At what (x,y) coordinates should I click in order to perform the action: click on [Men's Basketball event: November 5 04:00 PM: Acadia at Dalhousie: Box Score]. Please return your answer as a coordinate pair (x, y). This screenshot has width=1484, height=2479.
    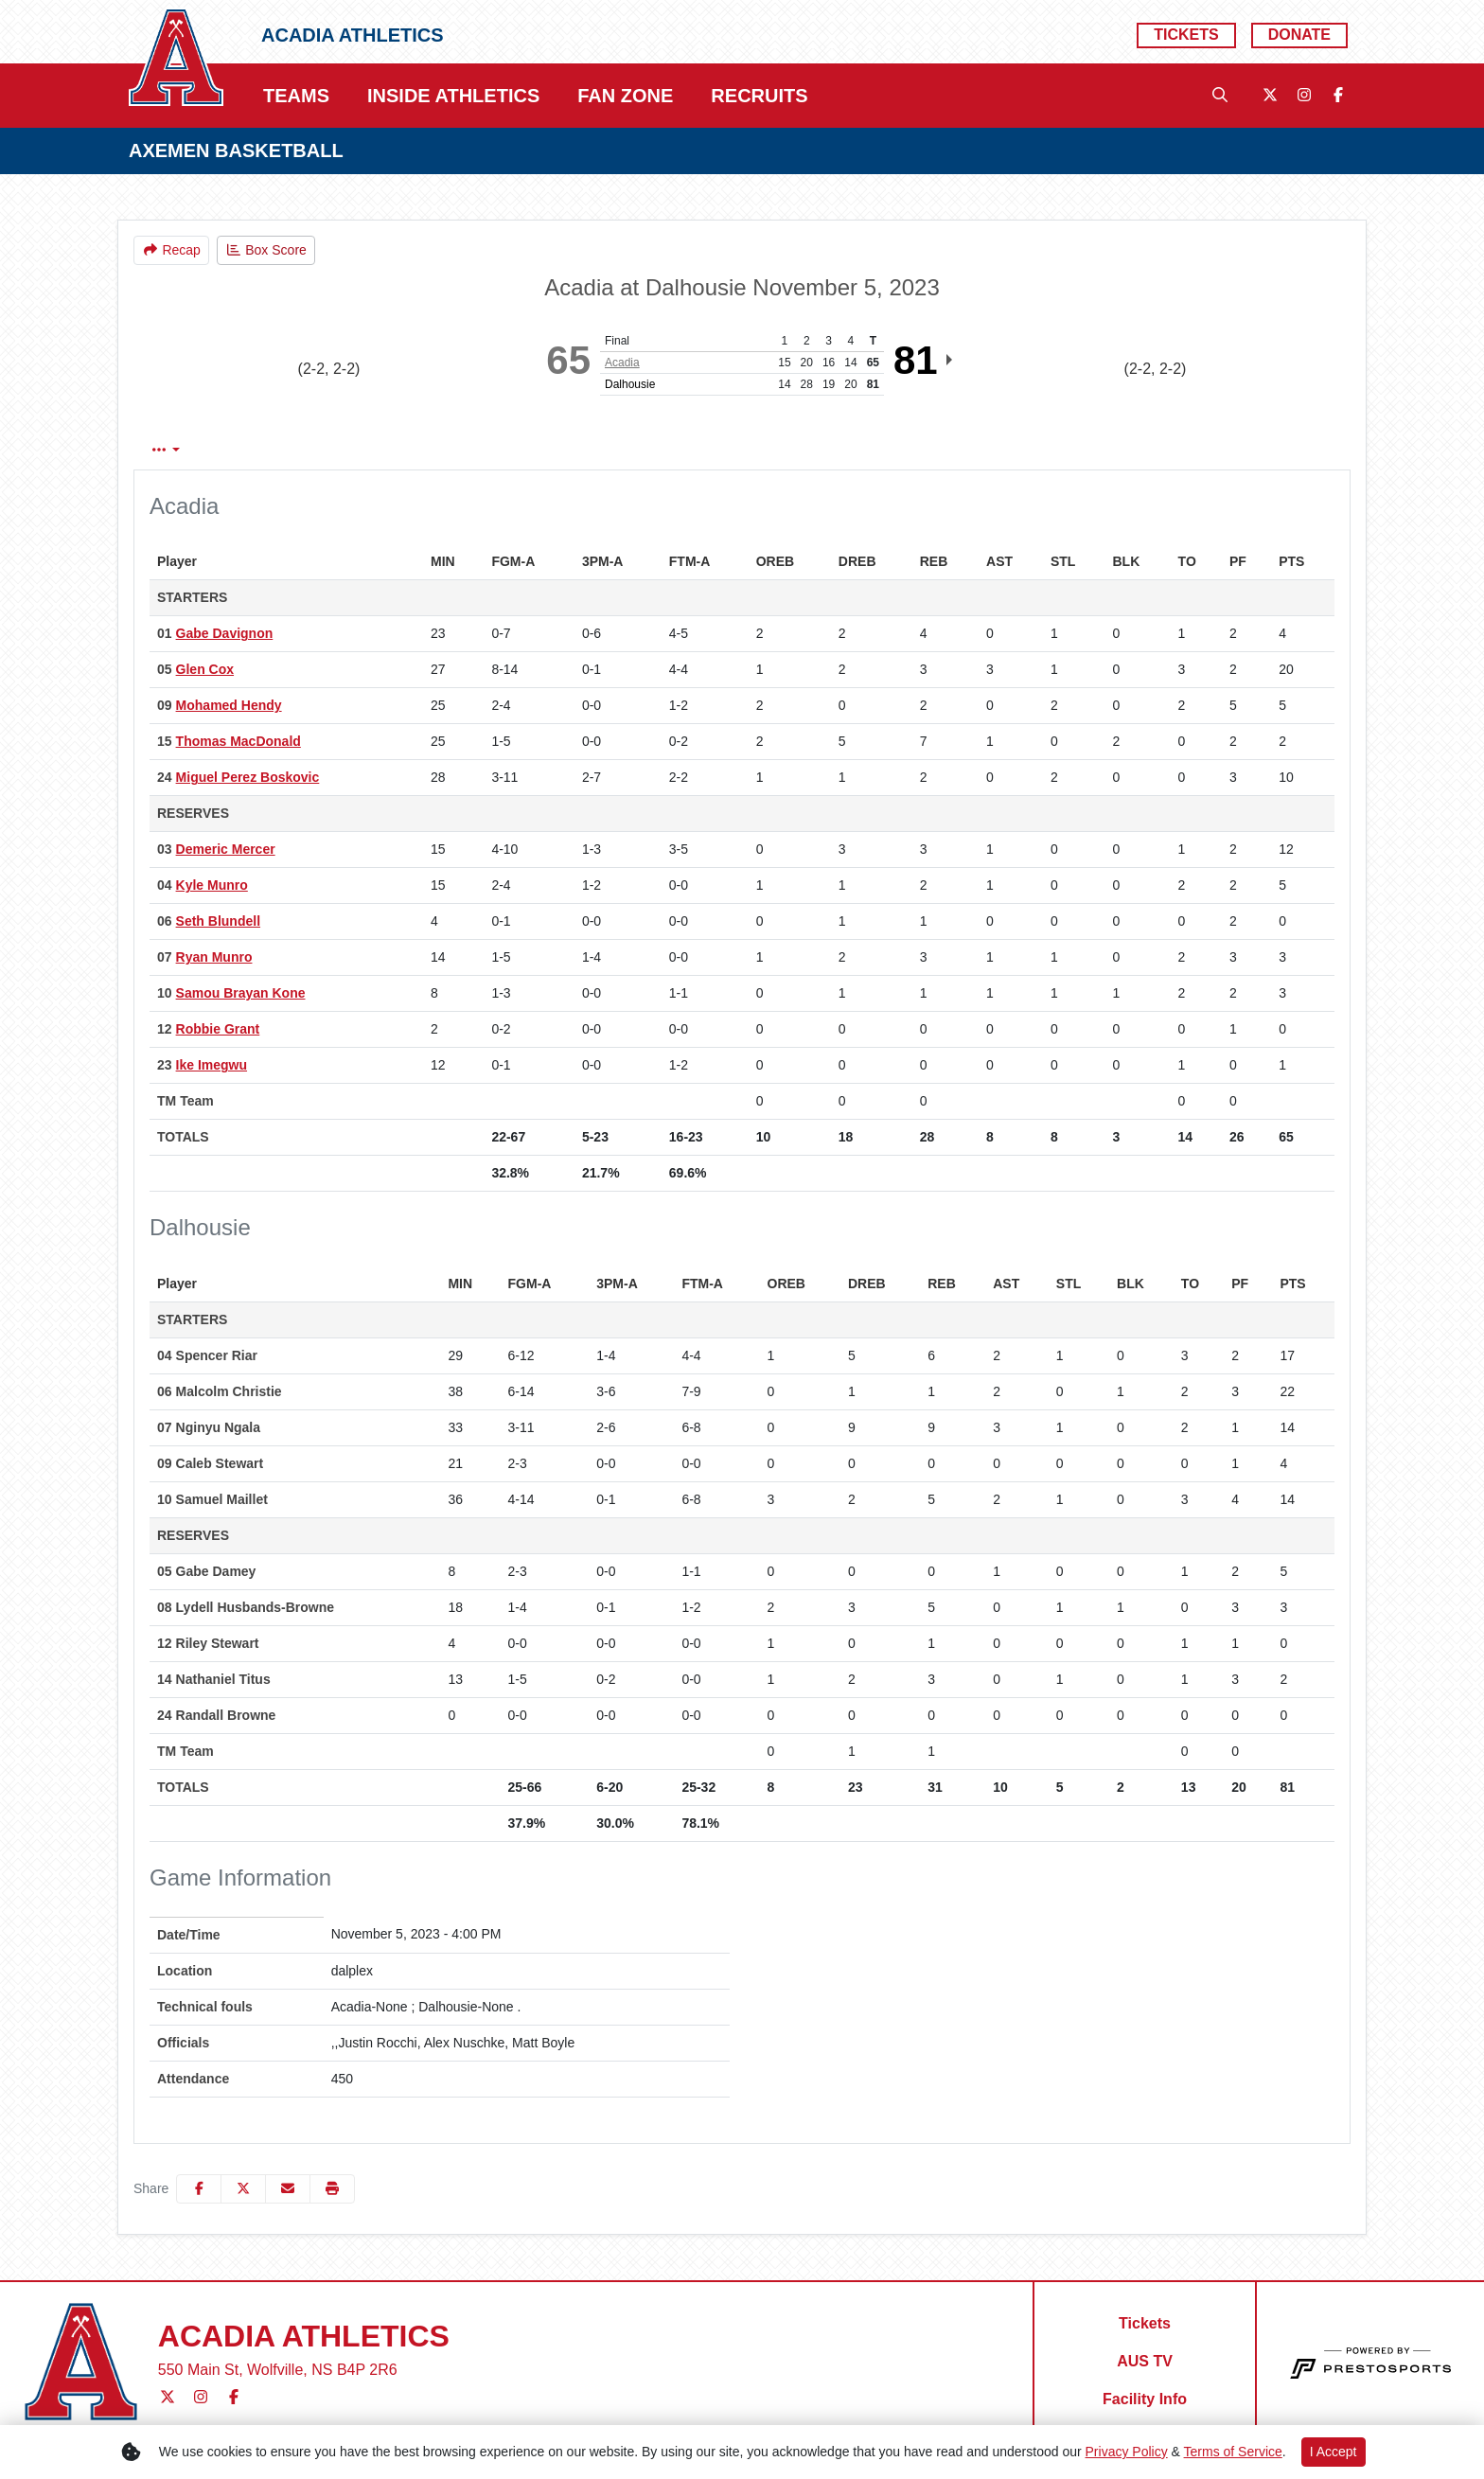
    Looking at the image, I should click on (266, 250).